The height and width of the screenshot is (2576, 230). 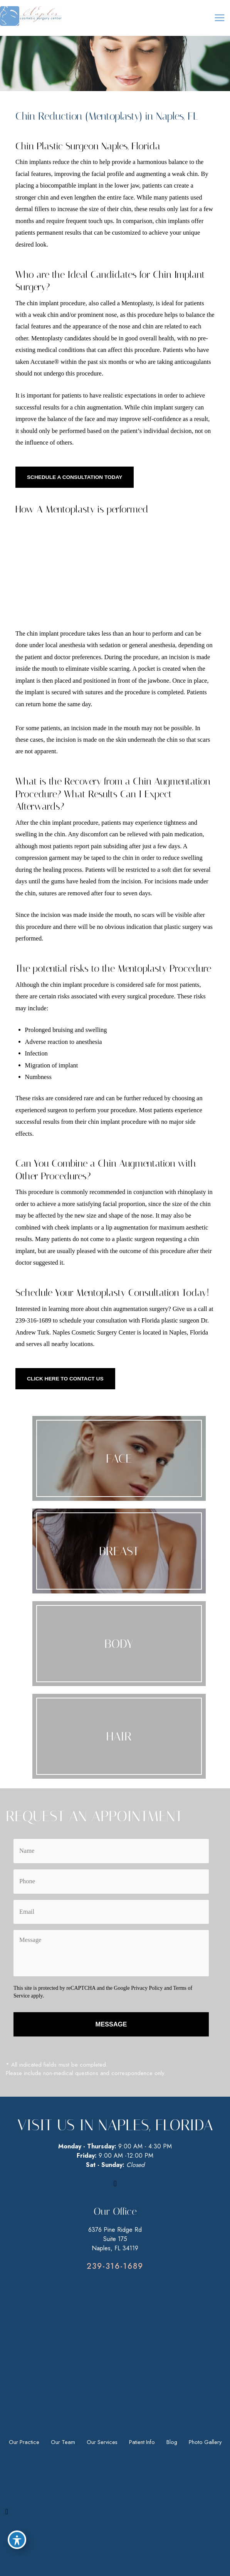 I want to click on [button], so click(x=74, y=477).